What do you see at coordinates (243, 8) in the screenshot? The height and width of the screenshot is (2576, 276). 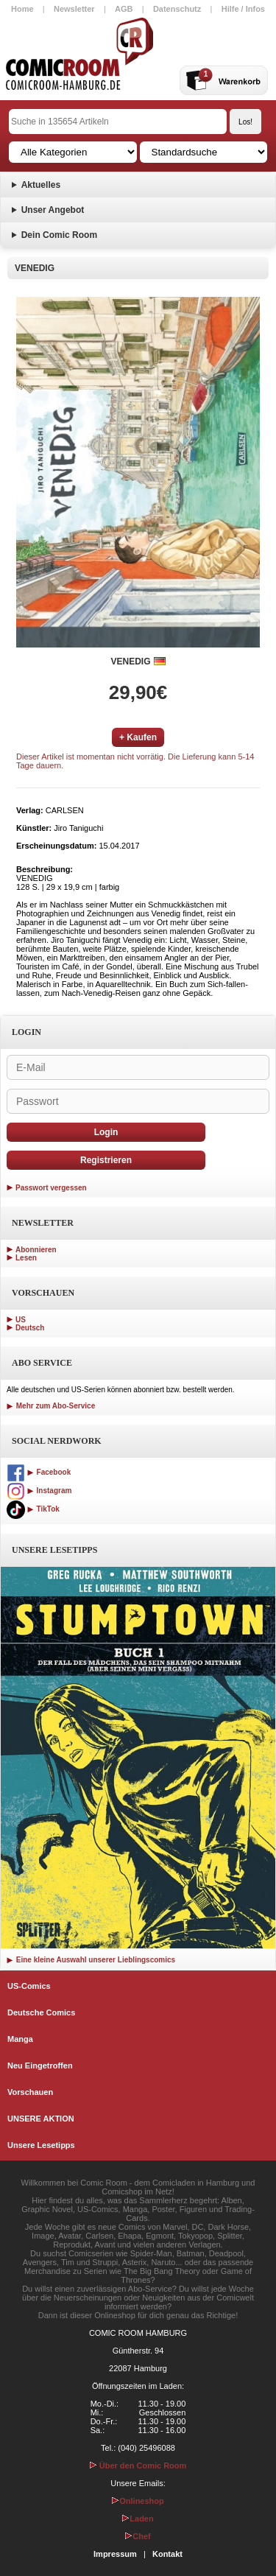 I see `Hilfe / Infos` at bounding box center [243, 8].